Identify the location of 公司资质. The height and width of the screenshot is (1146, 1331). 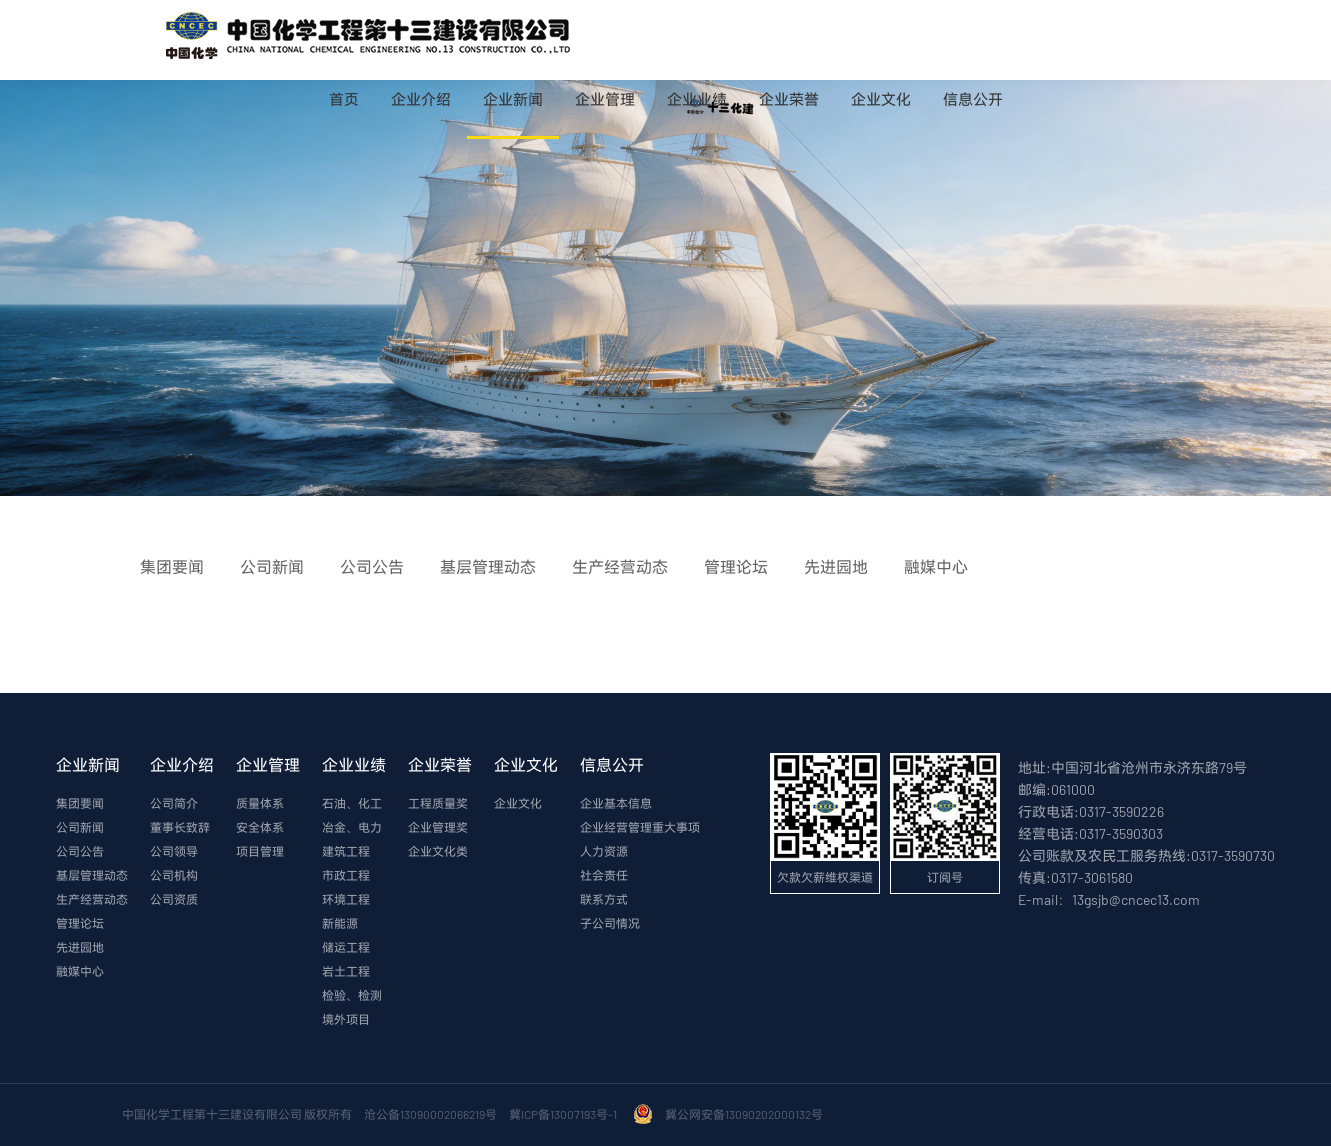
(174, 899).